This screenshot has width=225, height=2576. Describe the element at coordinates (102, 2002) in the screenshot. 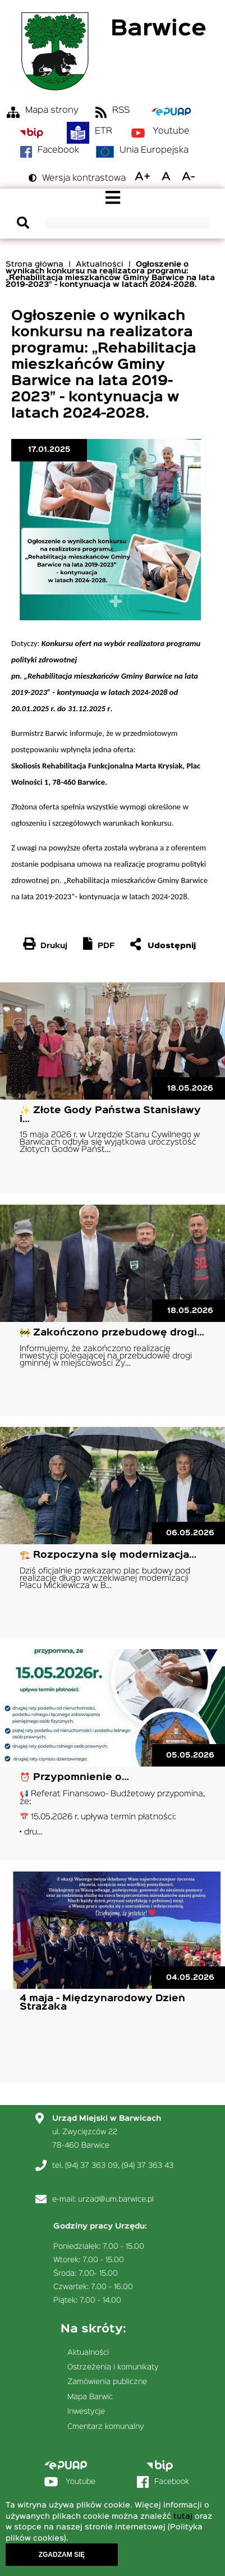

I see `4 maja - Międzynarodowy Dzień Strażaka` at that location.